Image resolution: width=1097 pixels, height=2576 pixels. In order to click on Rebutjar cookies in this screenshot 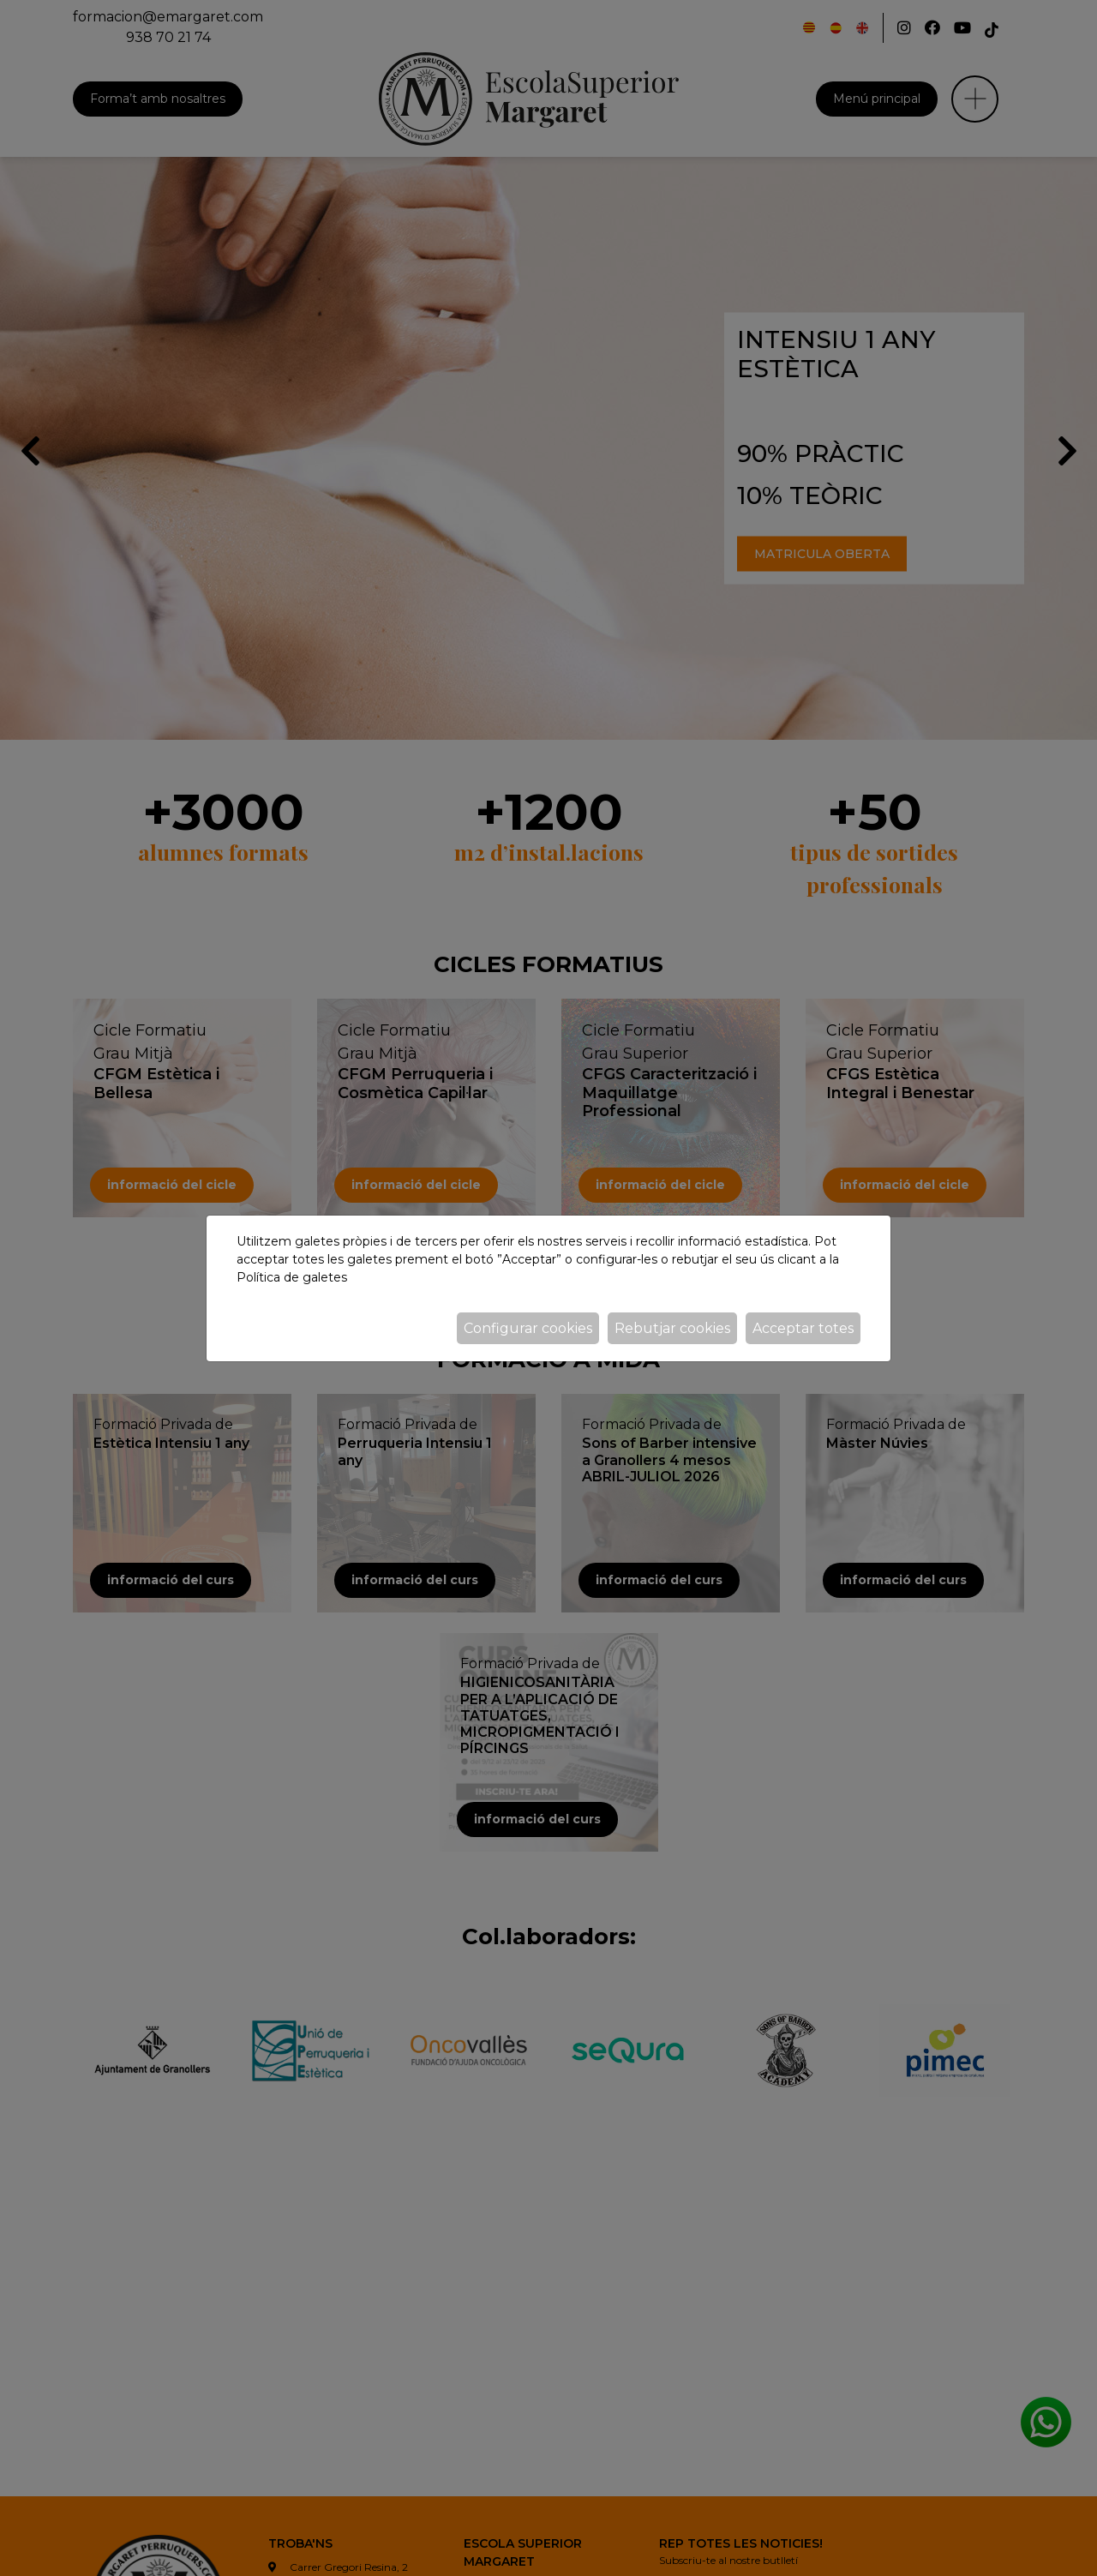, I will do `click(672, 1328)`.